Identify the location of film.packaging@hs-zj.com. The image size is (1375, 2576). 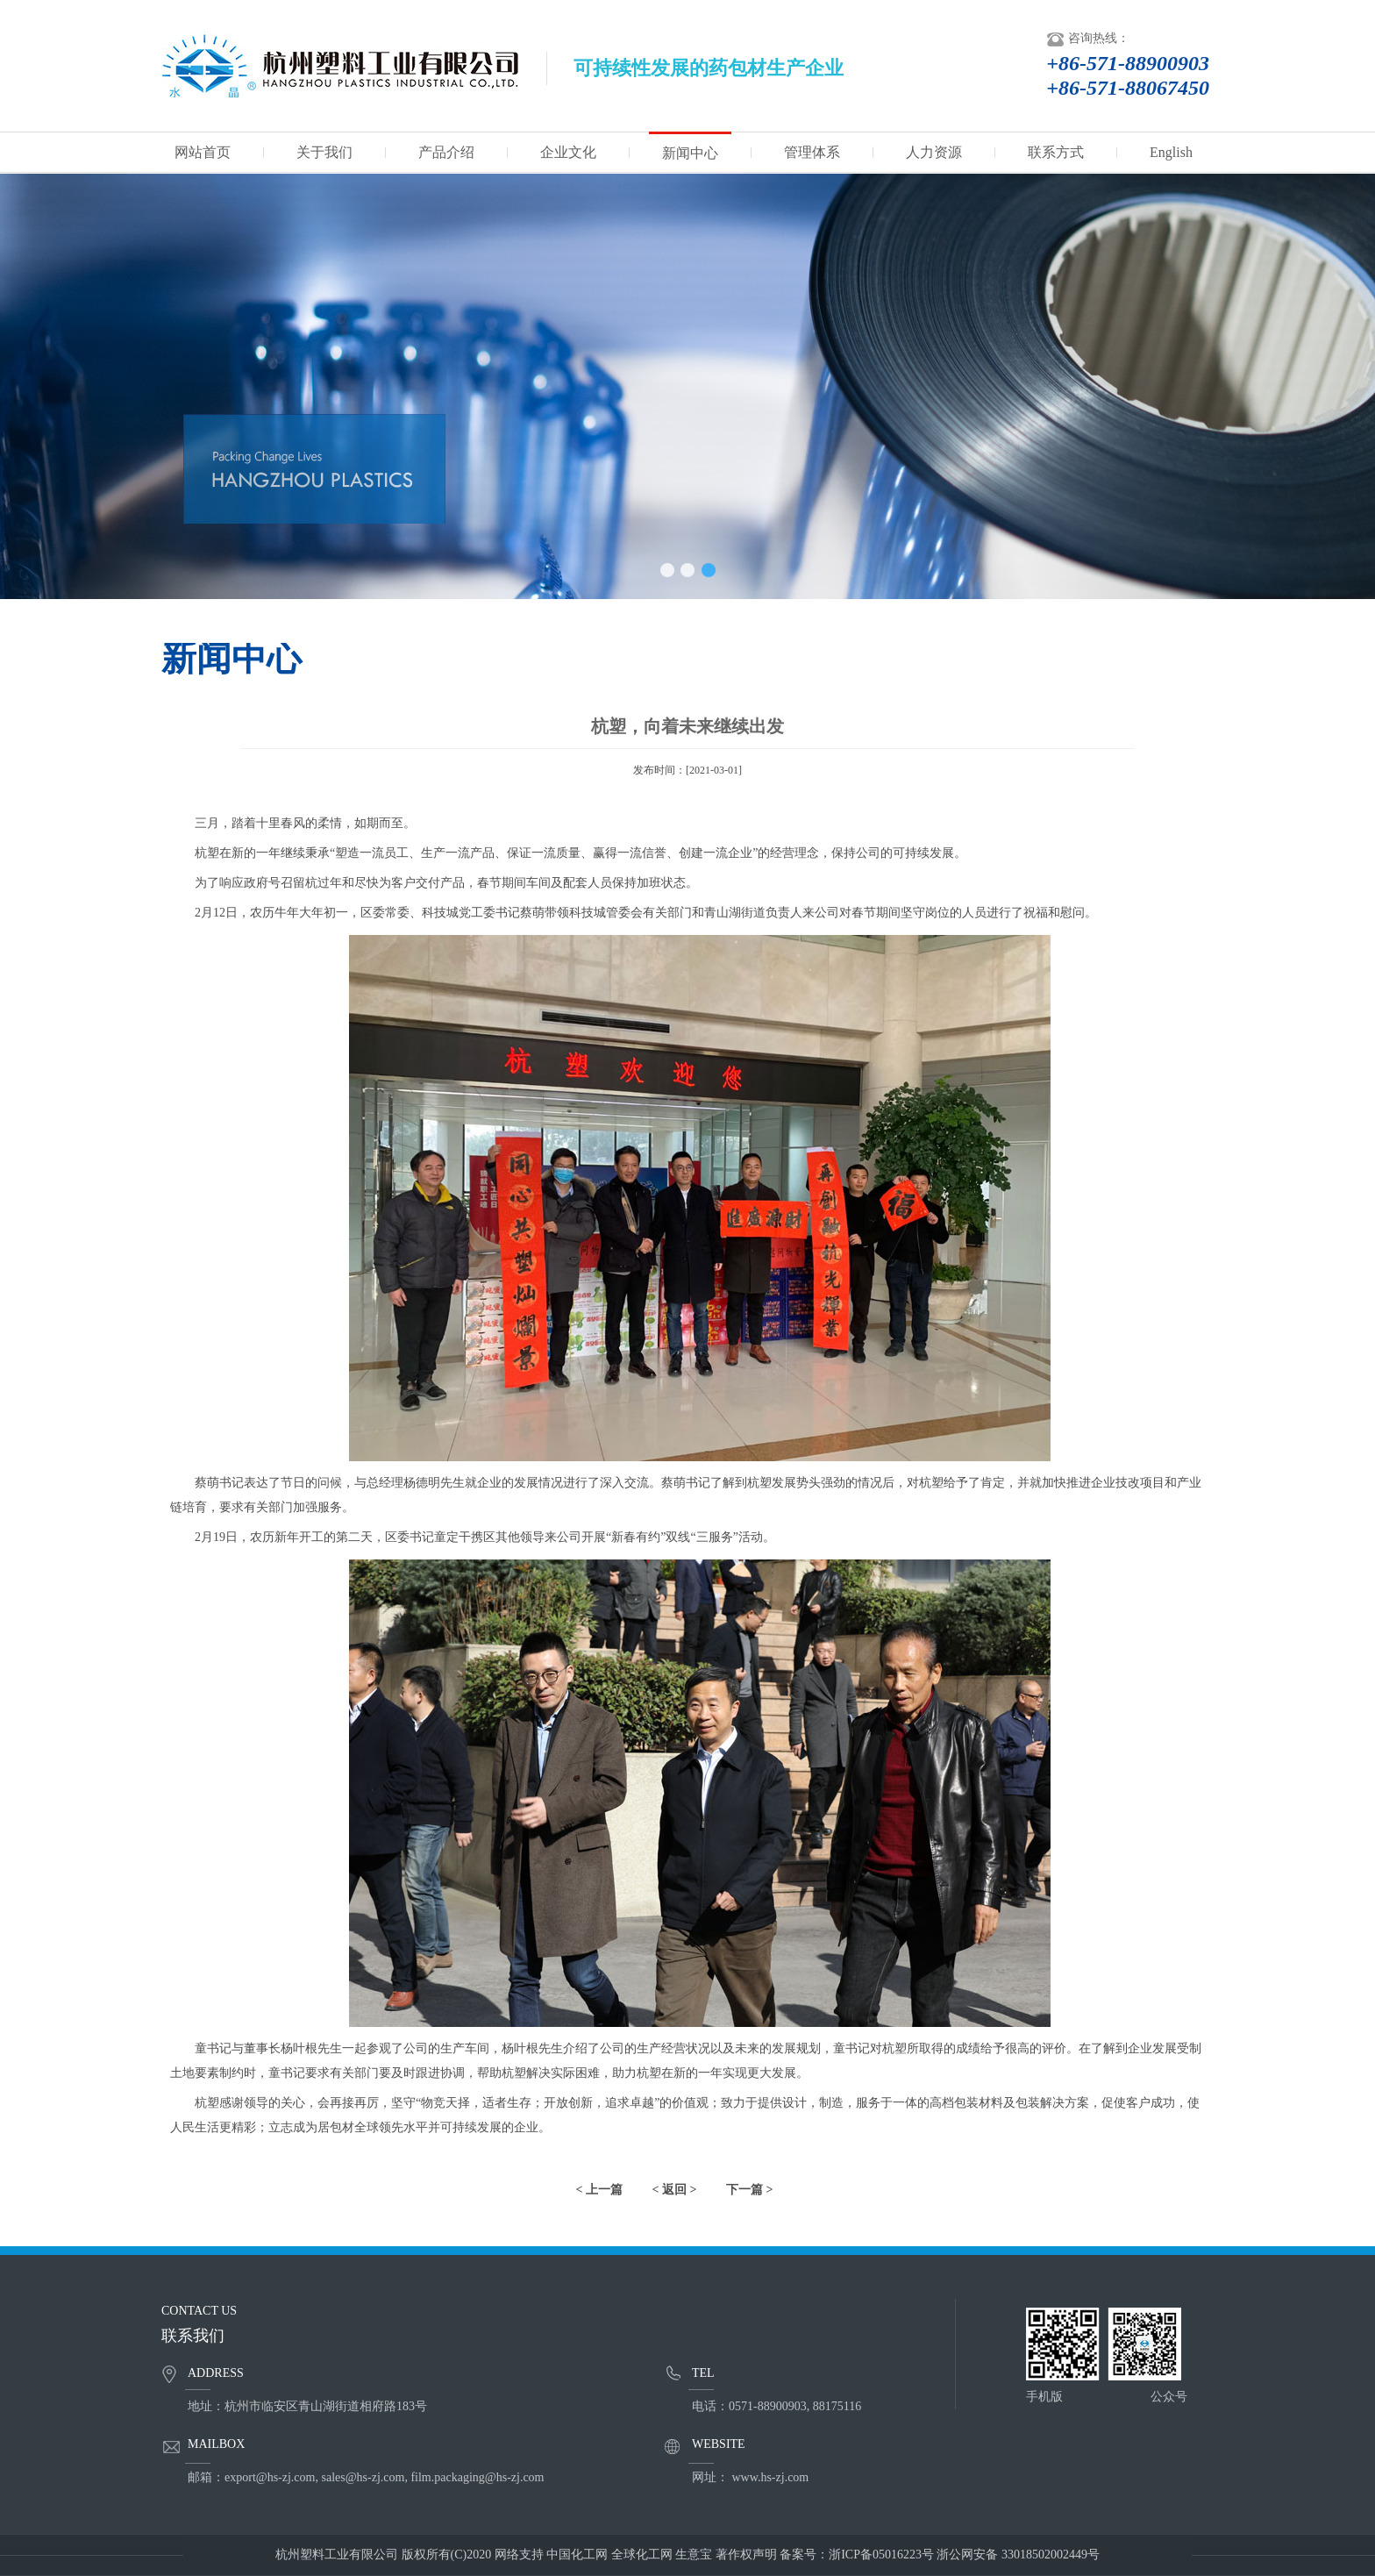
(477, 2477).